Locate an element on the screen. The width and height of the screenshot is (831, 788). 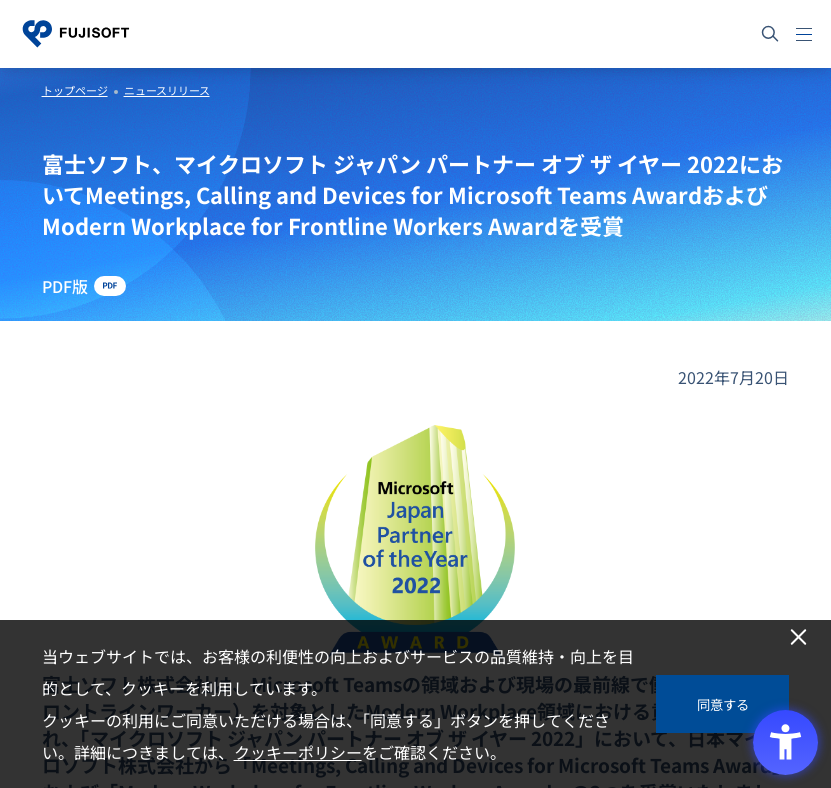
クッキーポリシー is located at coordinates (298, 752).